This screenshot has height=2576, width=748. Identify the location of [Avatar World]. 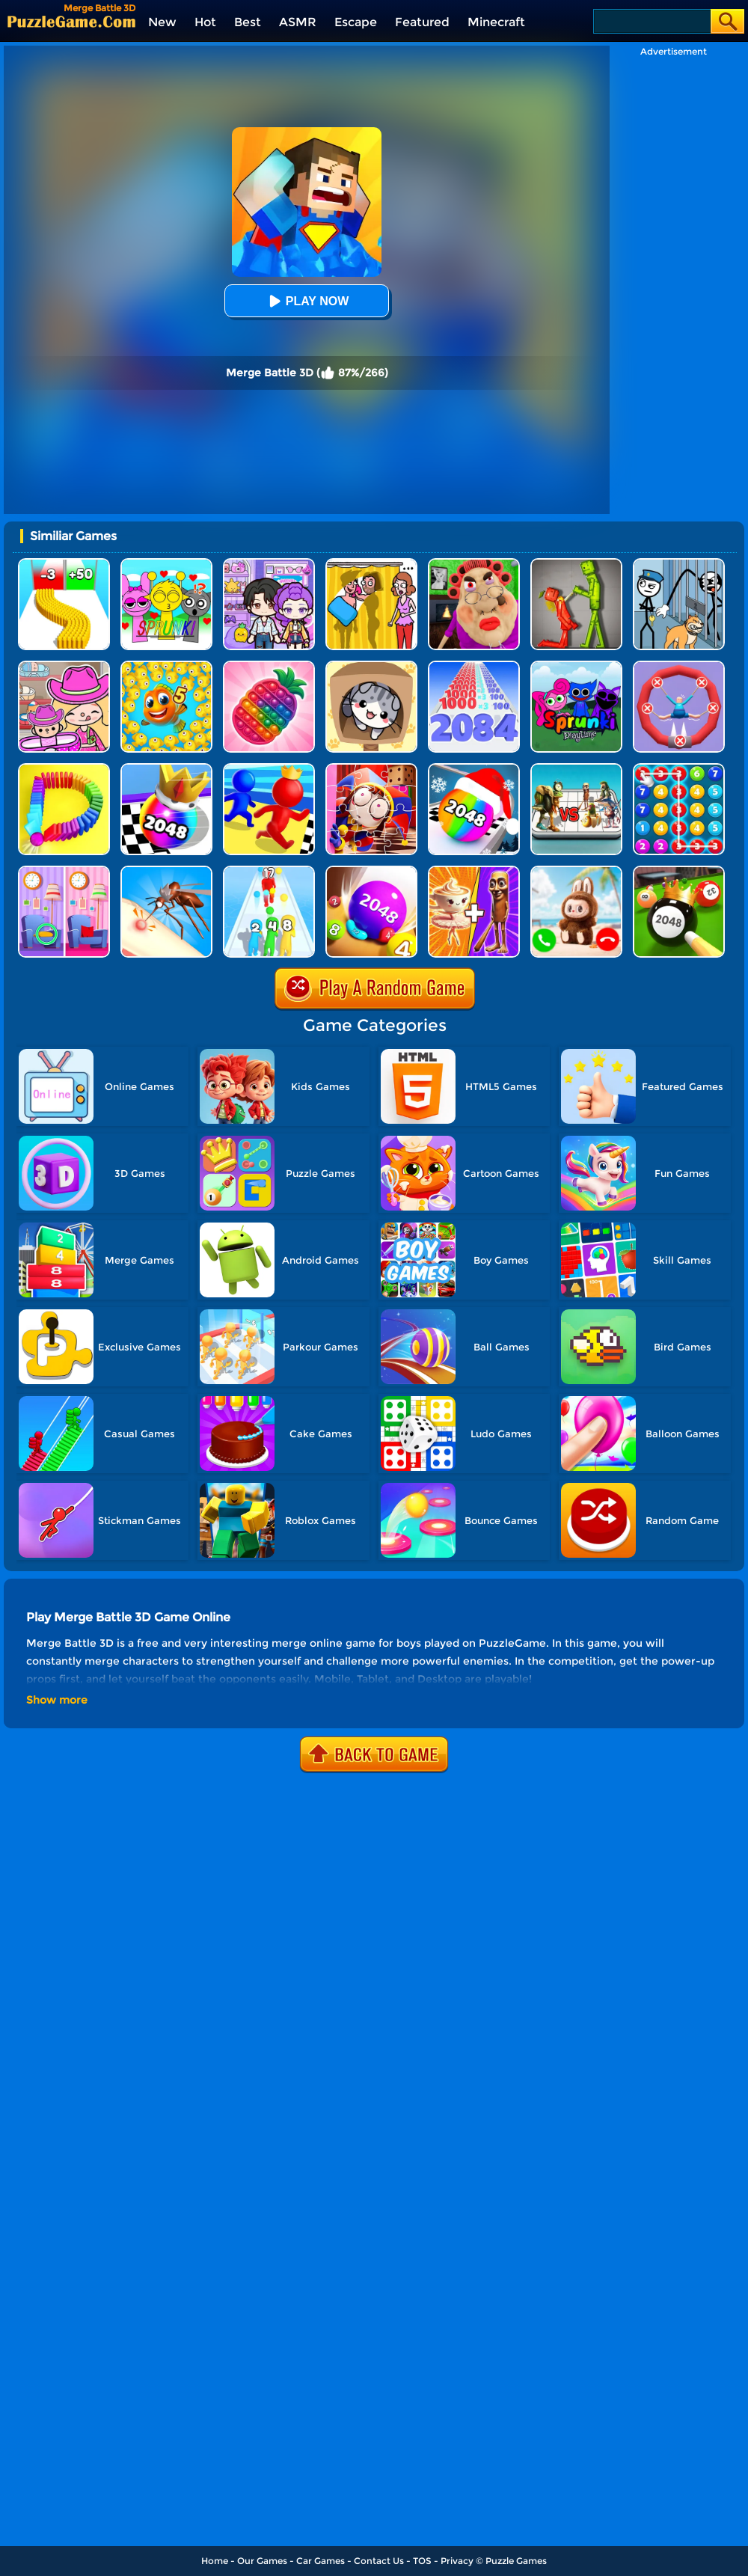
(64, 666).